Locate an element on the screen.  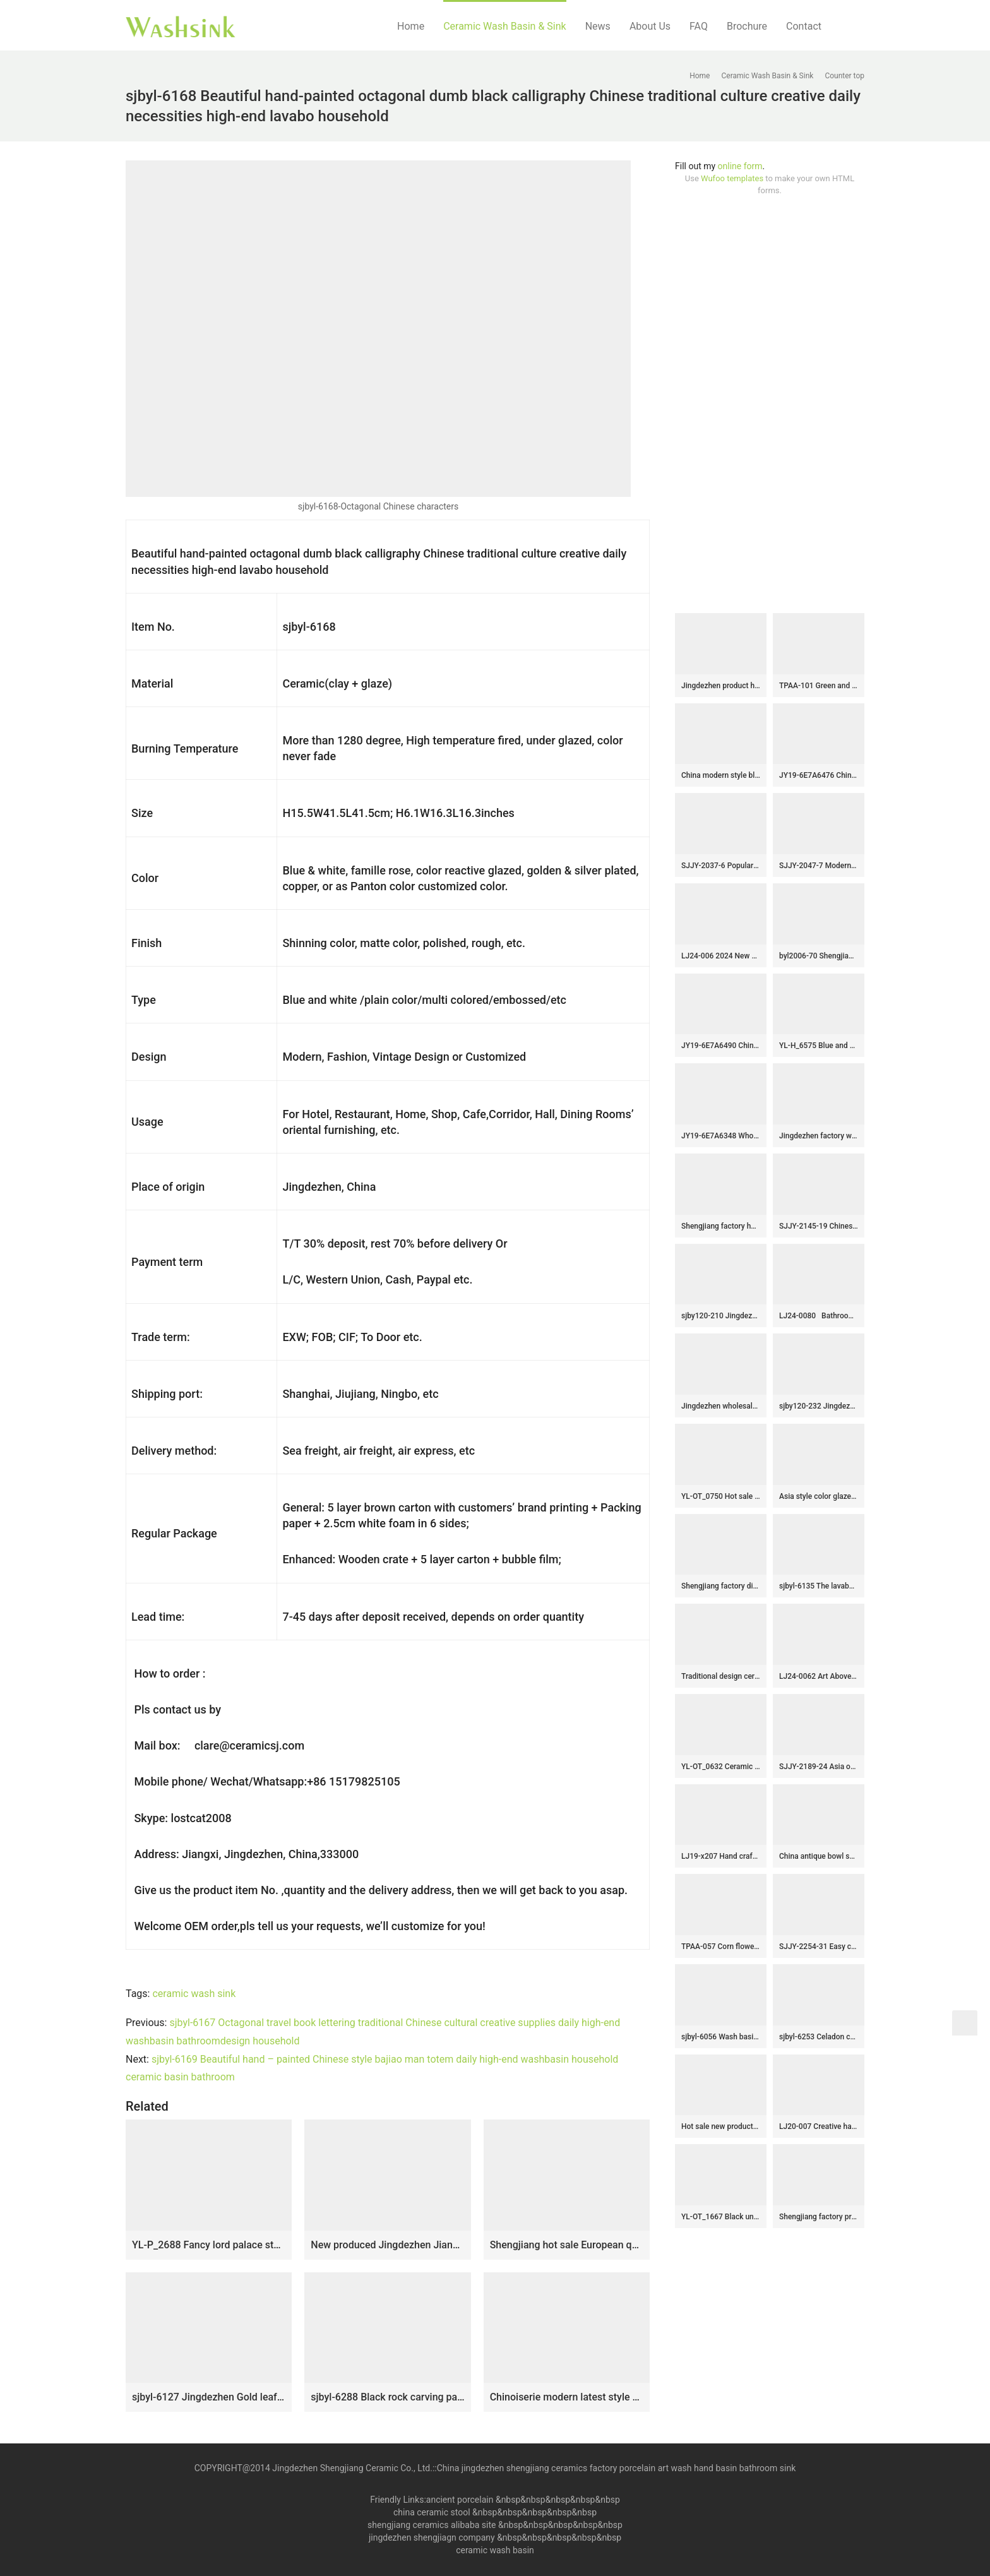
JY19-6E7A6490 China traditional high quality bathroom ceramic made in Jingdezhen Shengjiang ceramic factory is located at coordinates (720, 1045).